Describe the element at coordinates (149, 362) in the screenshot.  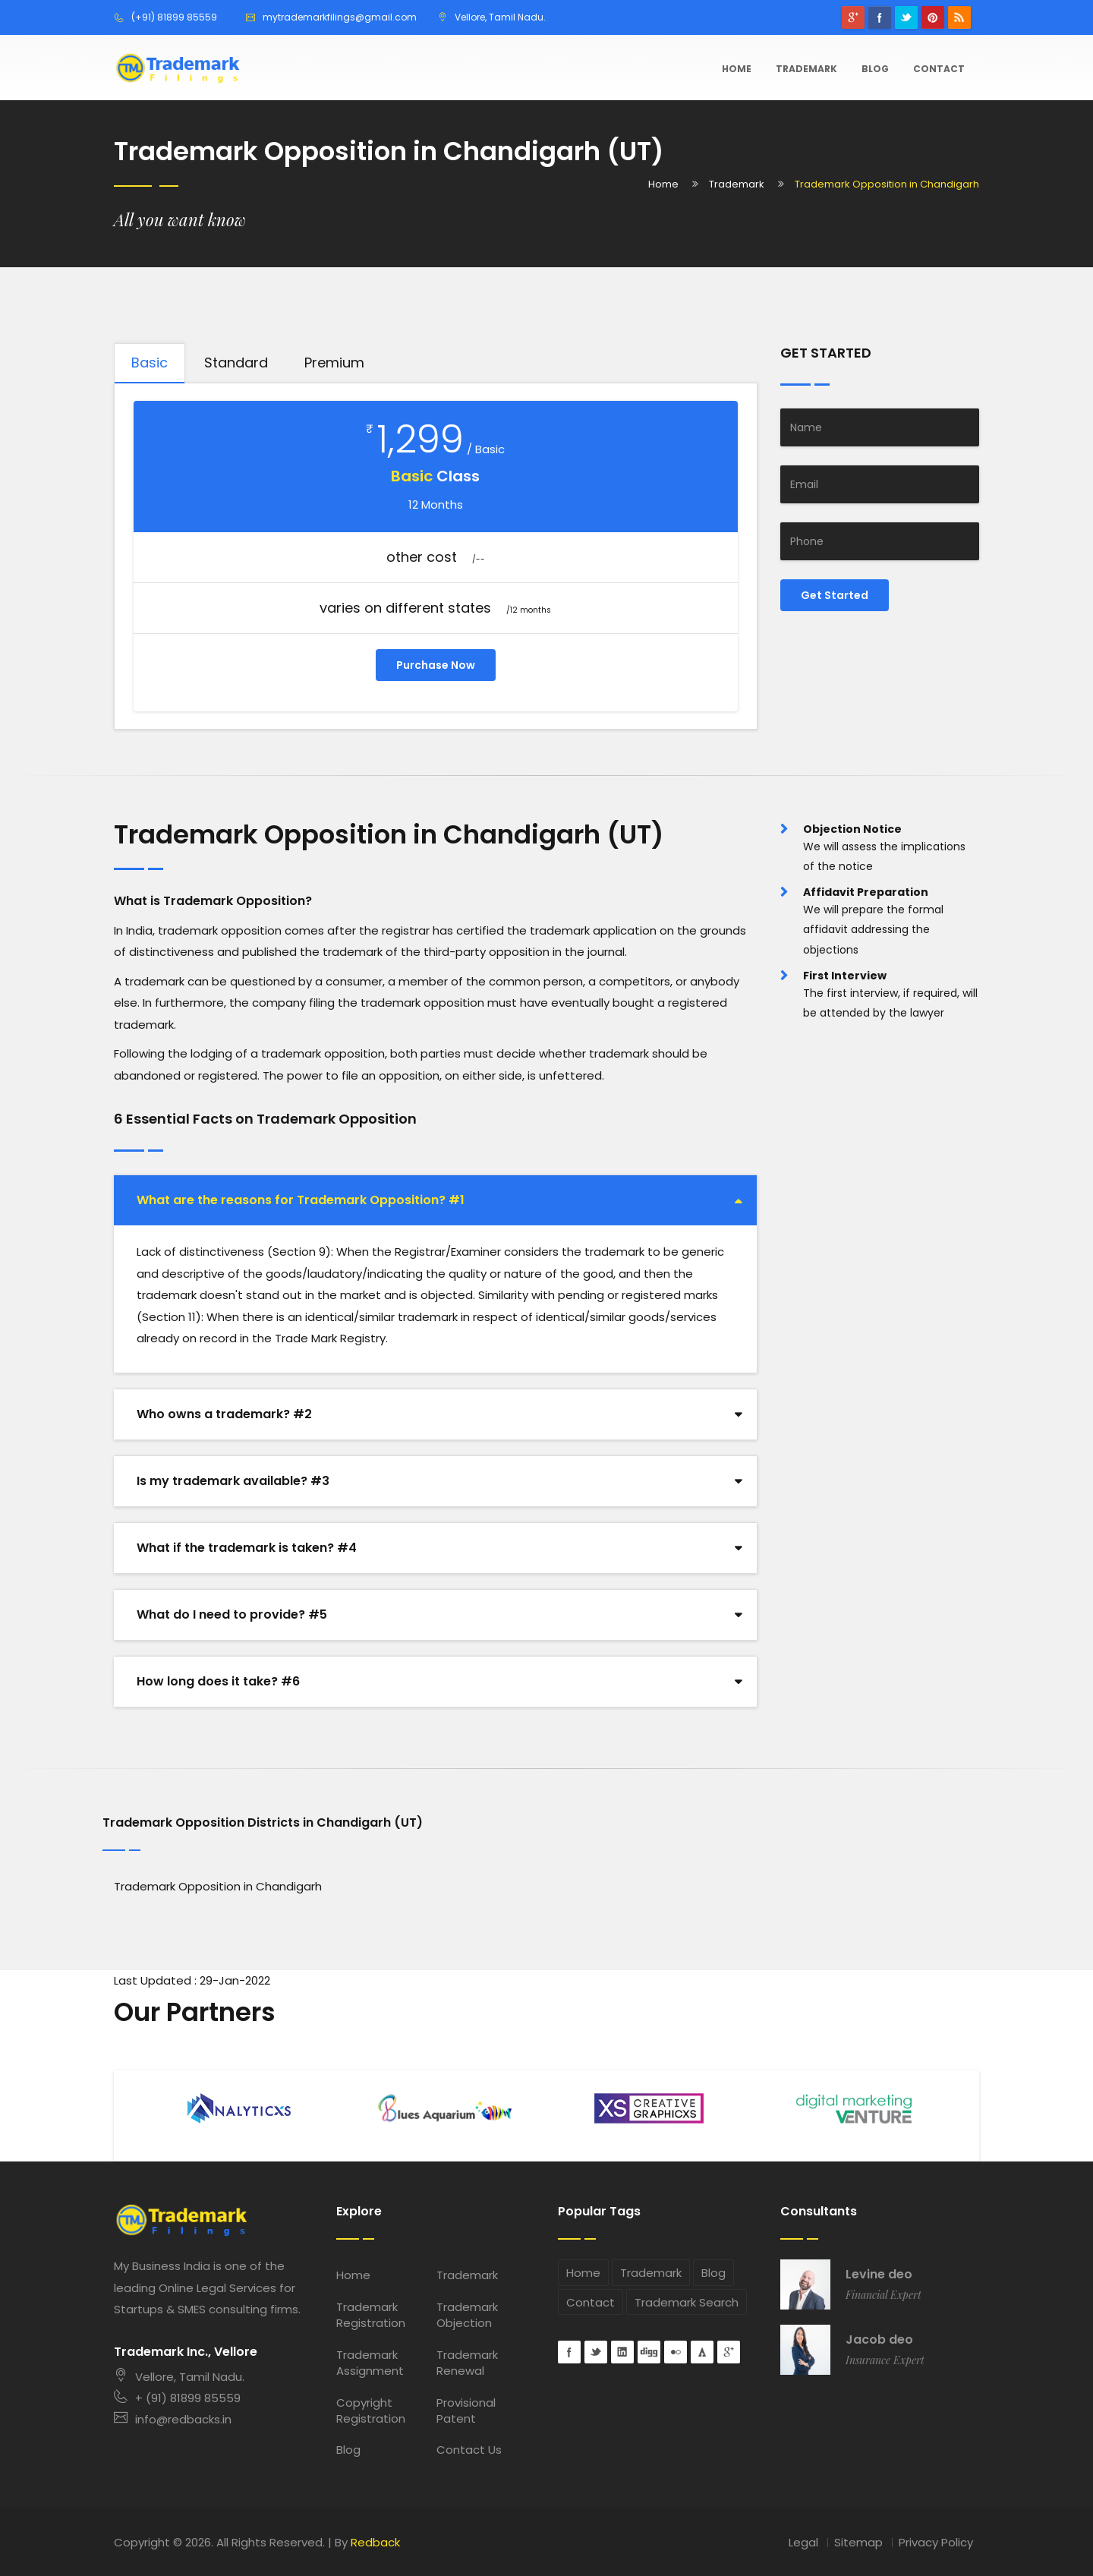
I see `Basic [tab]` at that location.